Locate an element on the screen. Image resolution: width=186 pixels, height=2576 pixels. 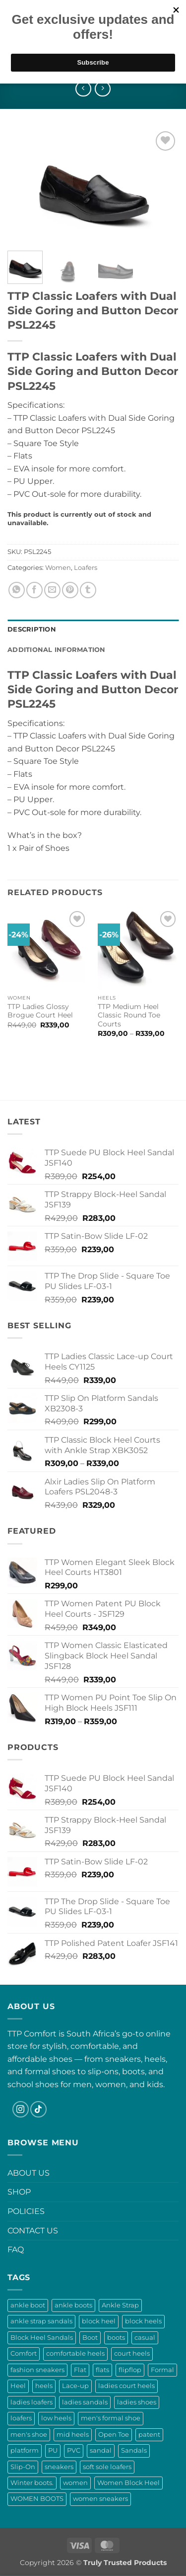
ladies shoes [ladies shoes (33 products)] is located at coordinates (136, 2402).